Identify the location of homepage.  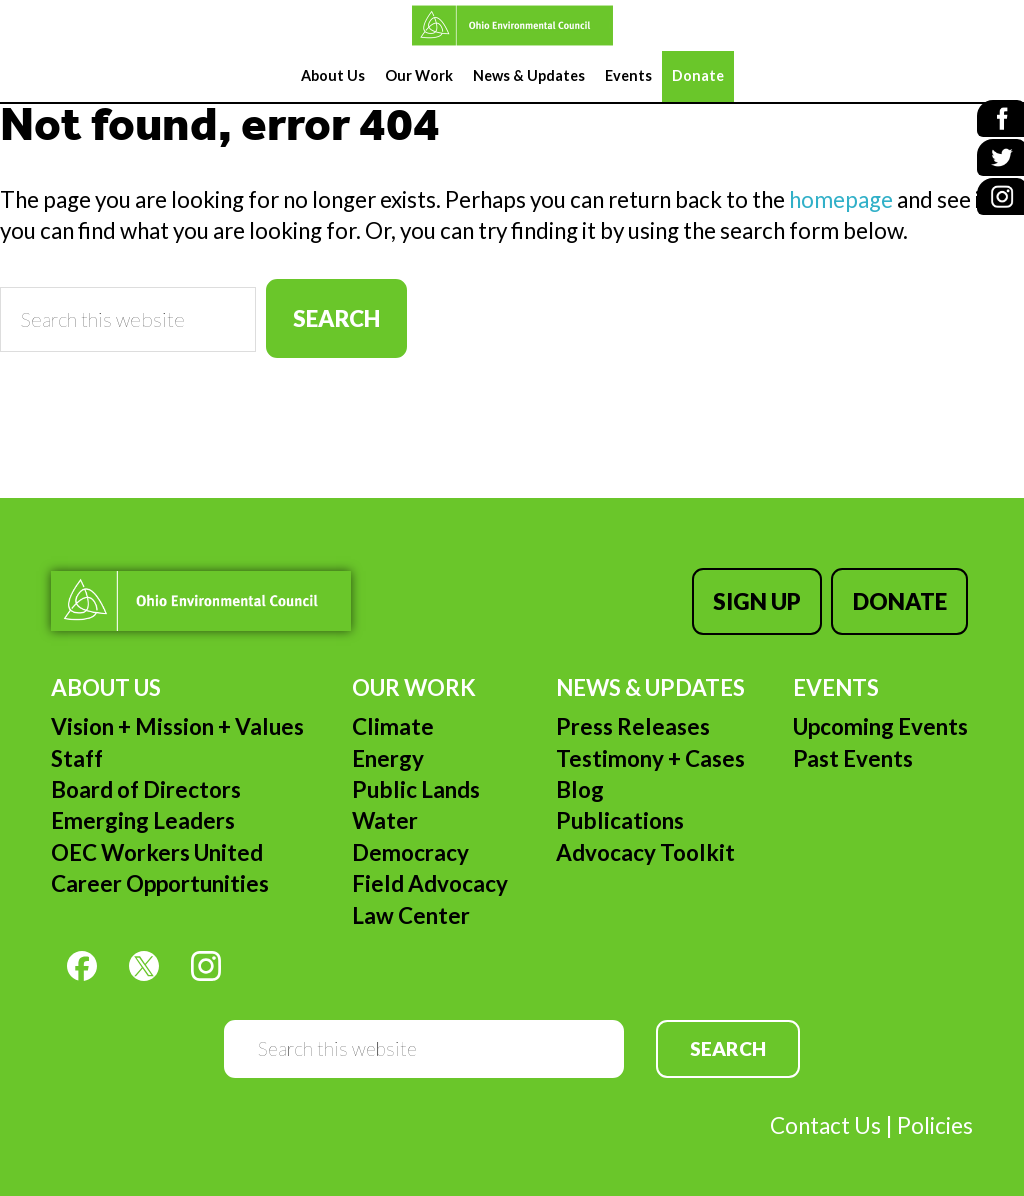
(841, 199).